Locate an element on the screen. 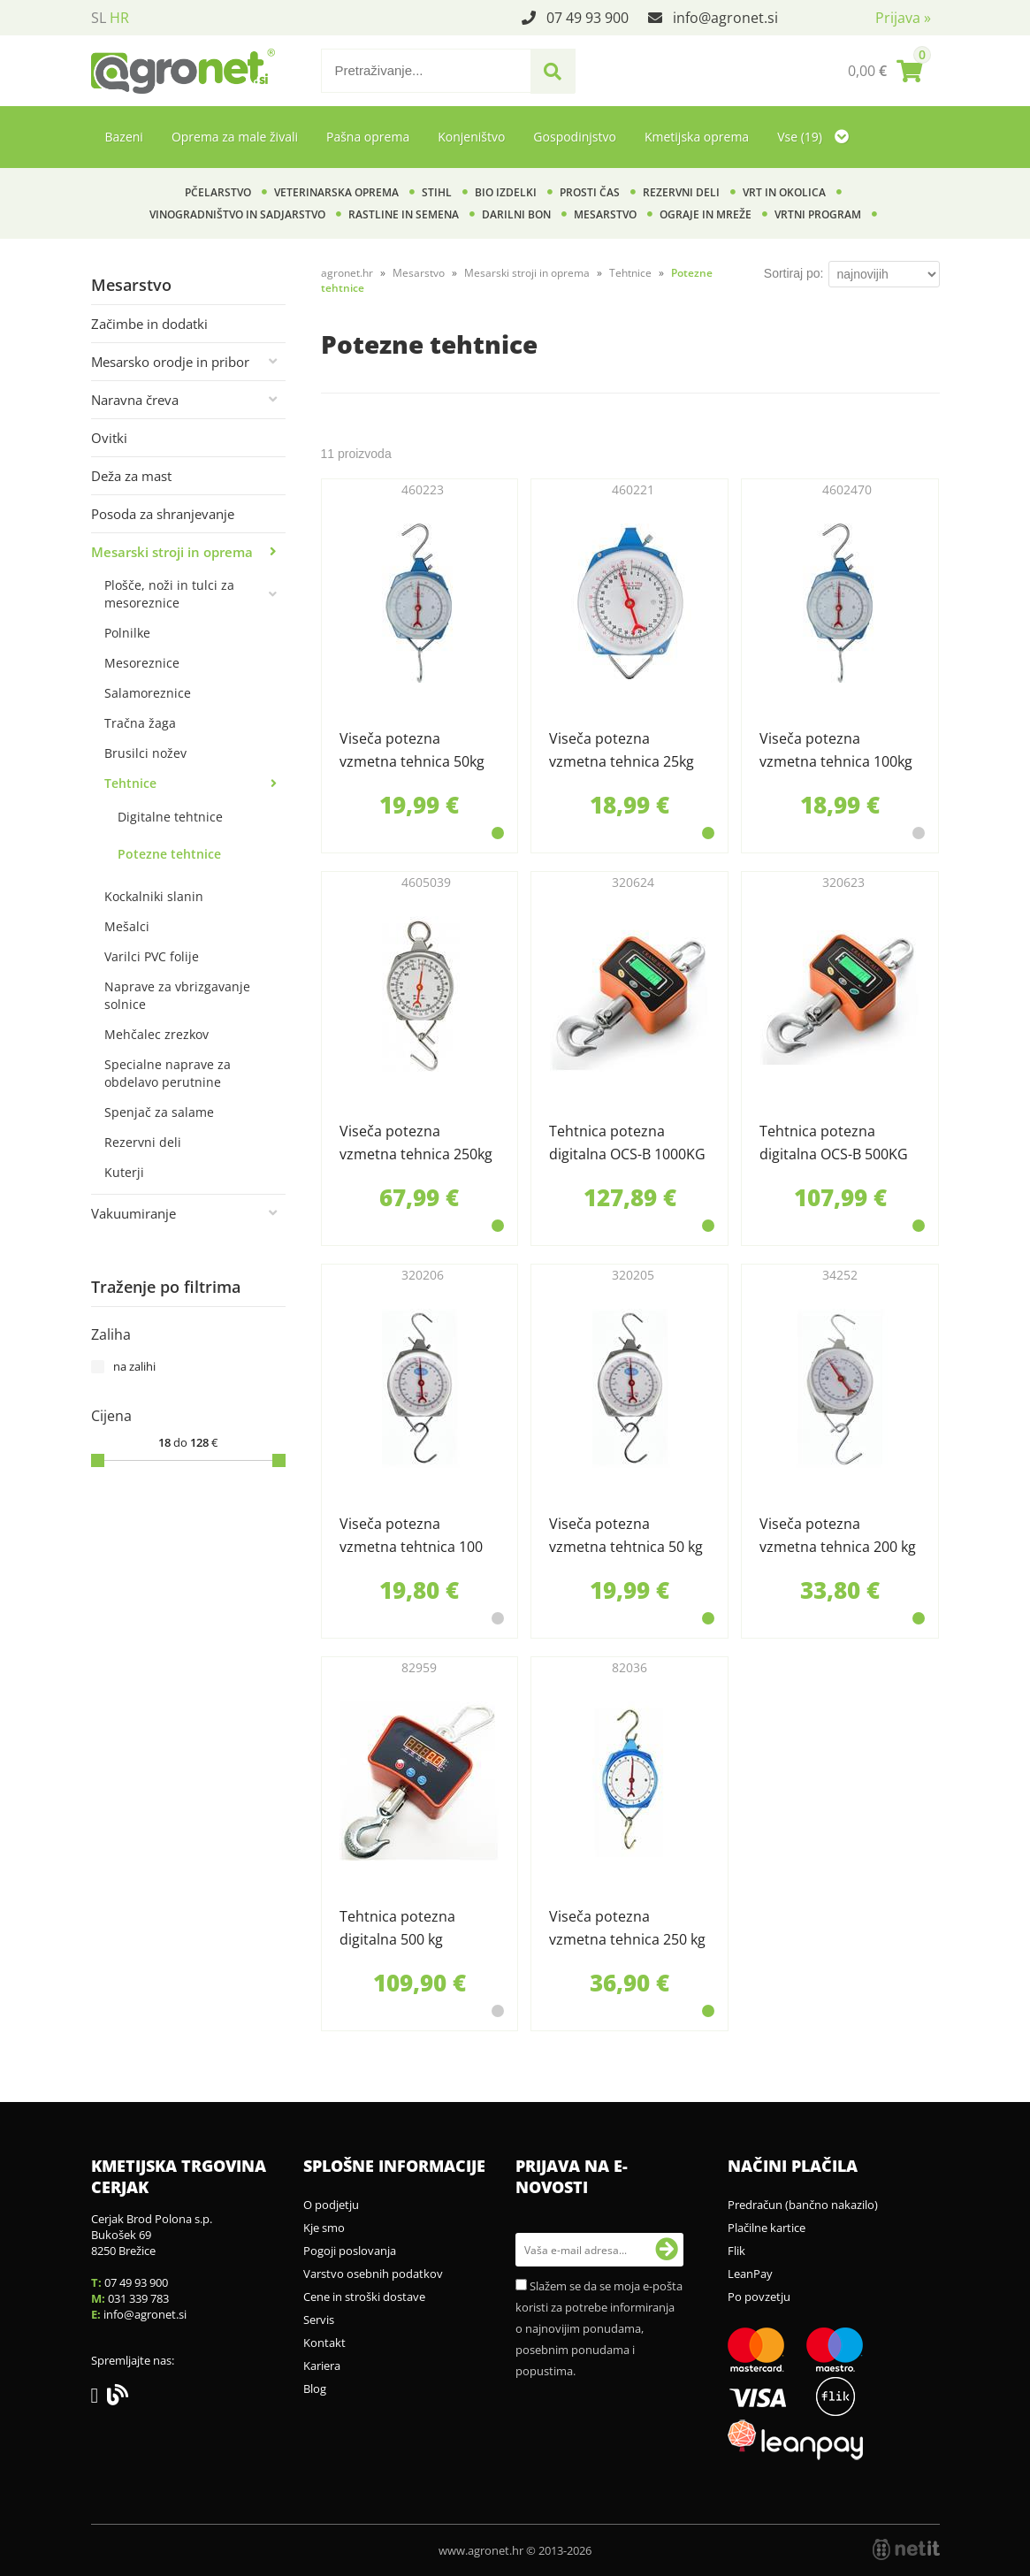 The width and height of the screenshot is (1030, 2576). Mešalci is located at coordinates (126, 926).